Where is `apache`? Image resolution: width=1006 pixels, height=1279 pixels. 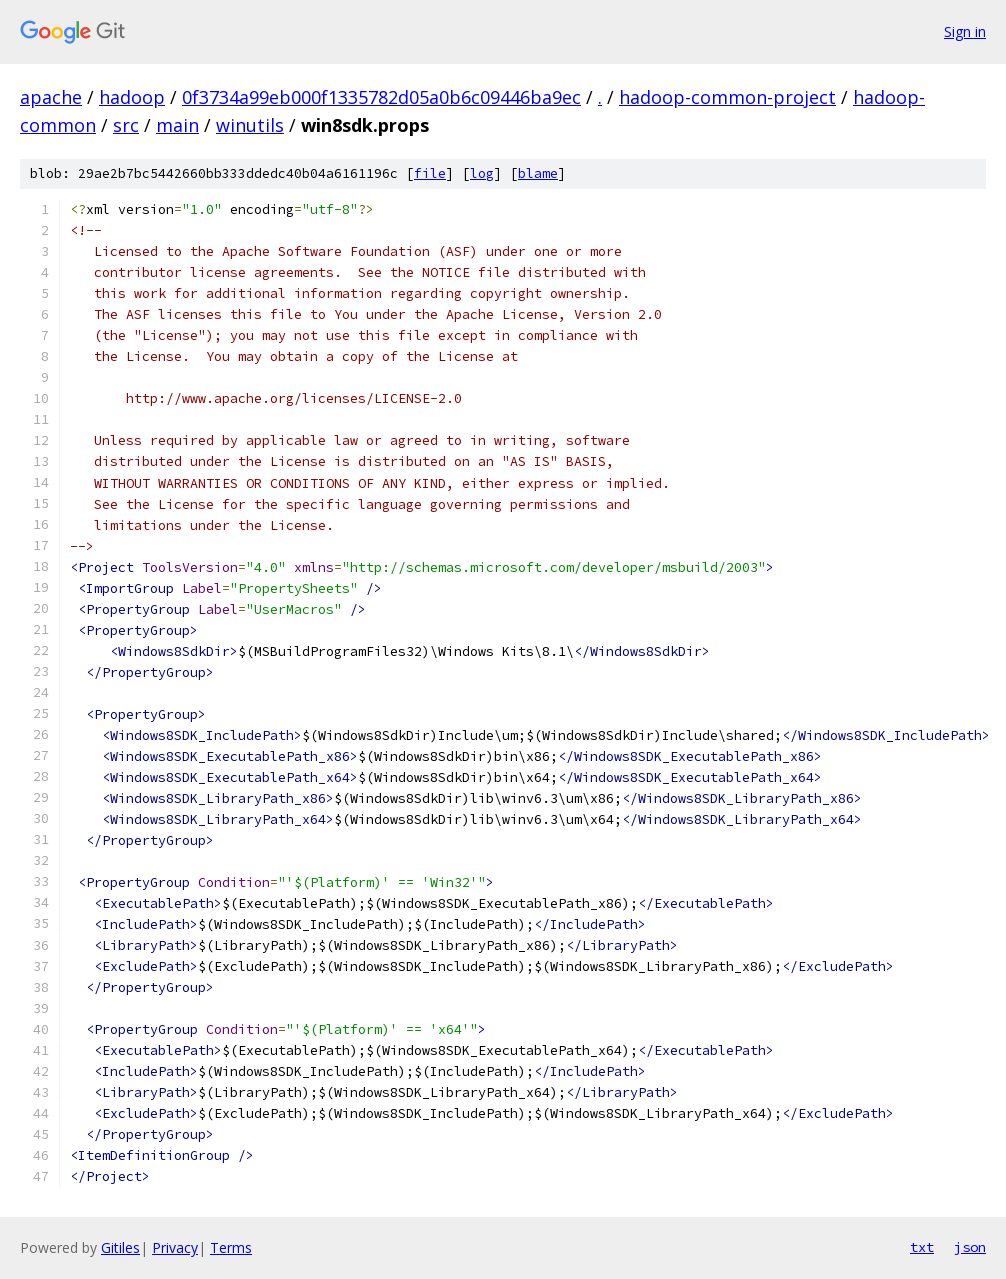
apache is located at coordinates (51, 97).